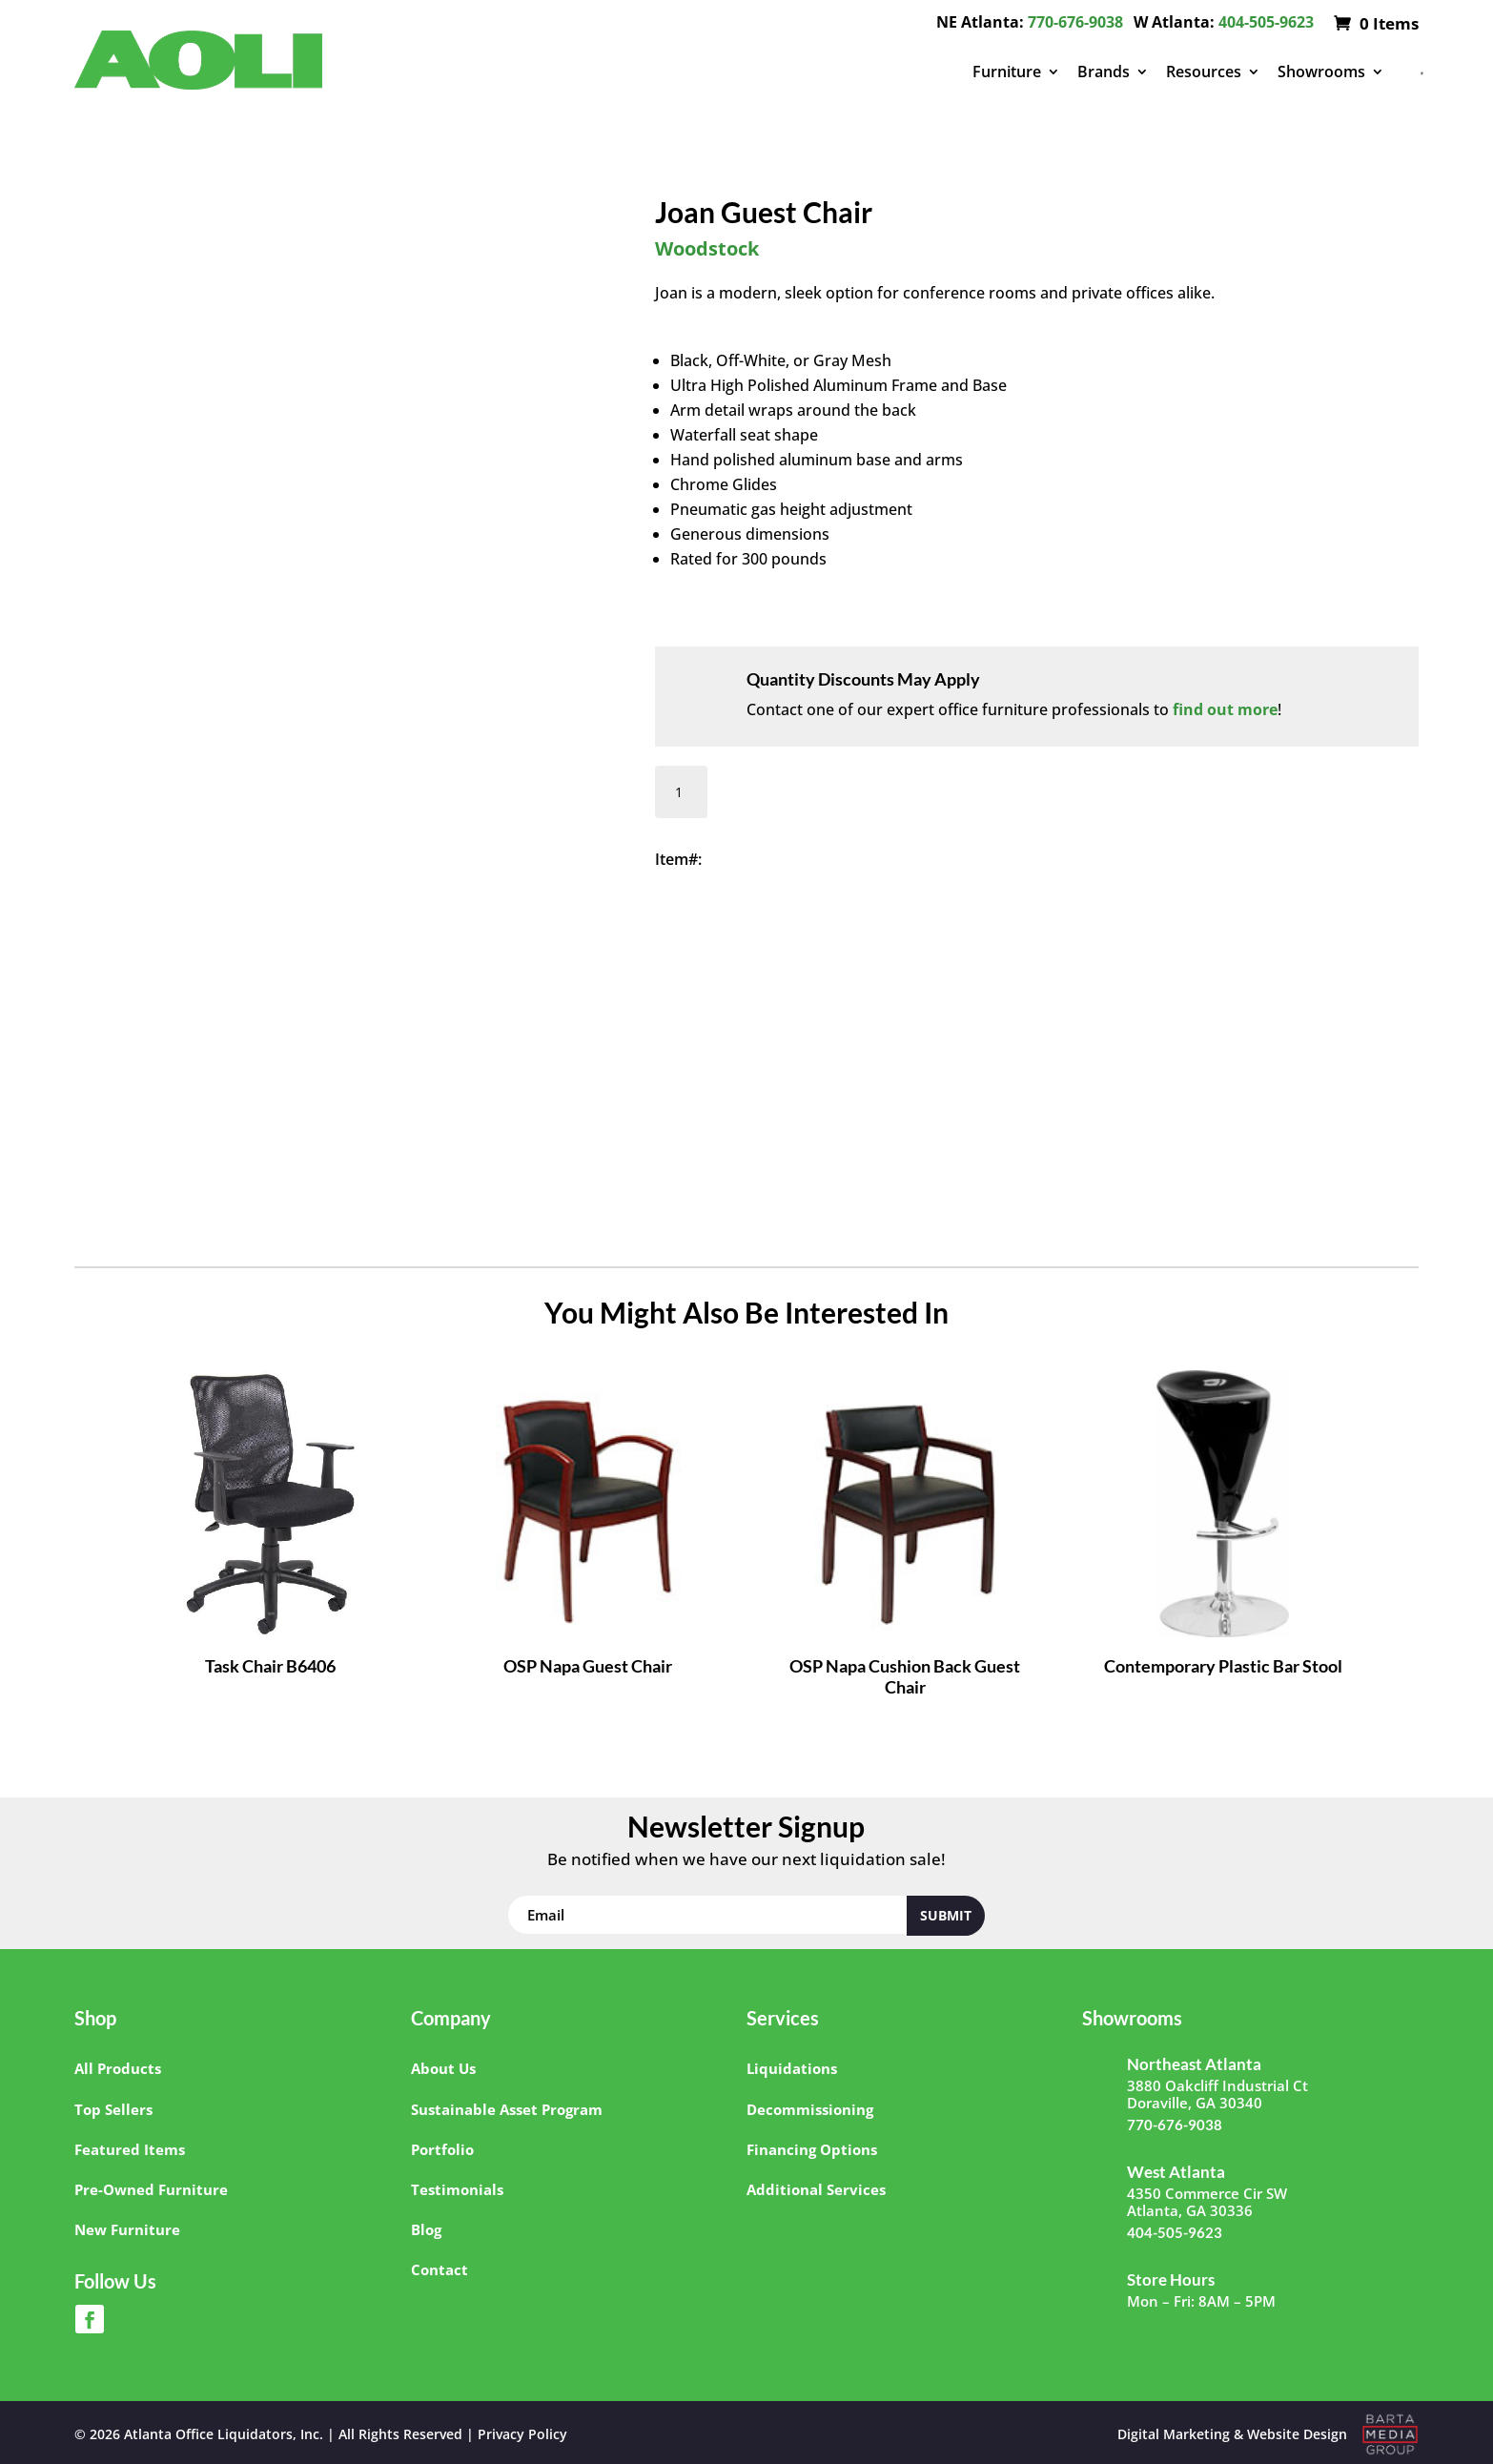 The image size is (1493, 2464). I want to click on Contact, so click(439, 2269).